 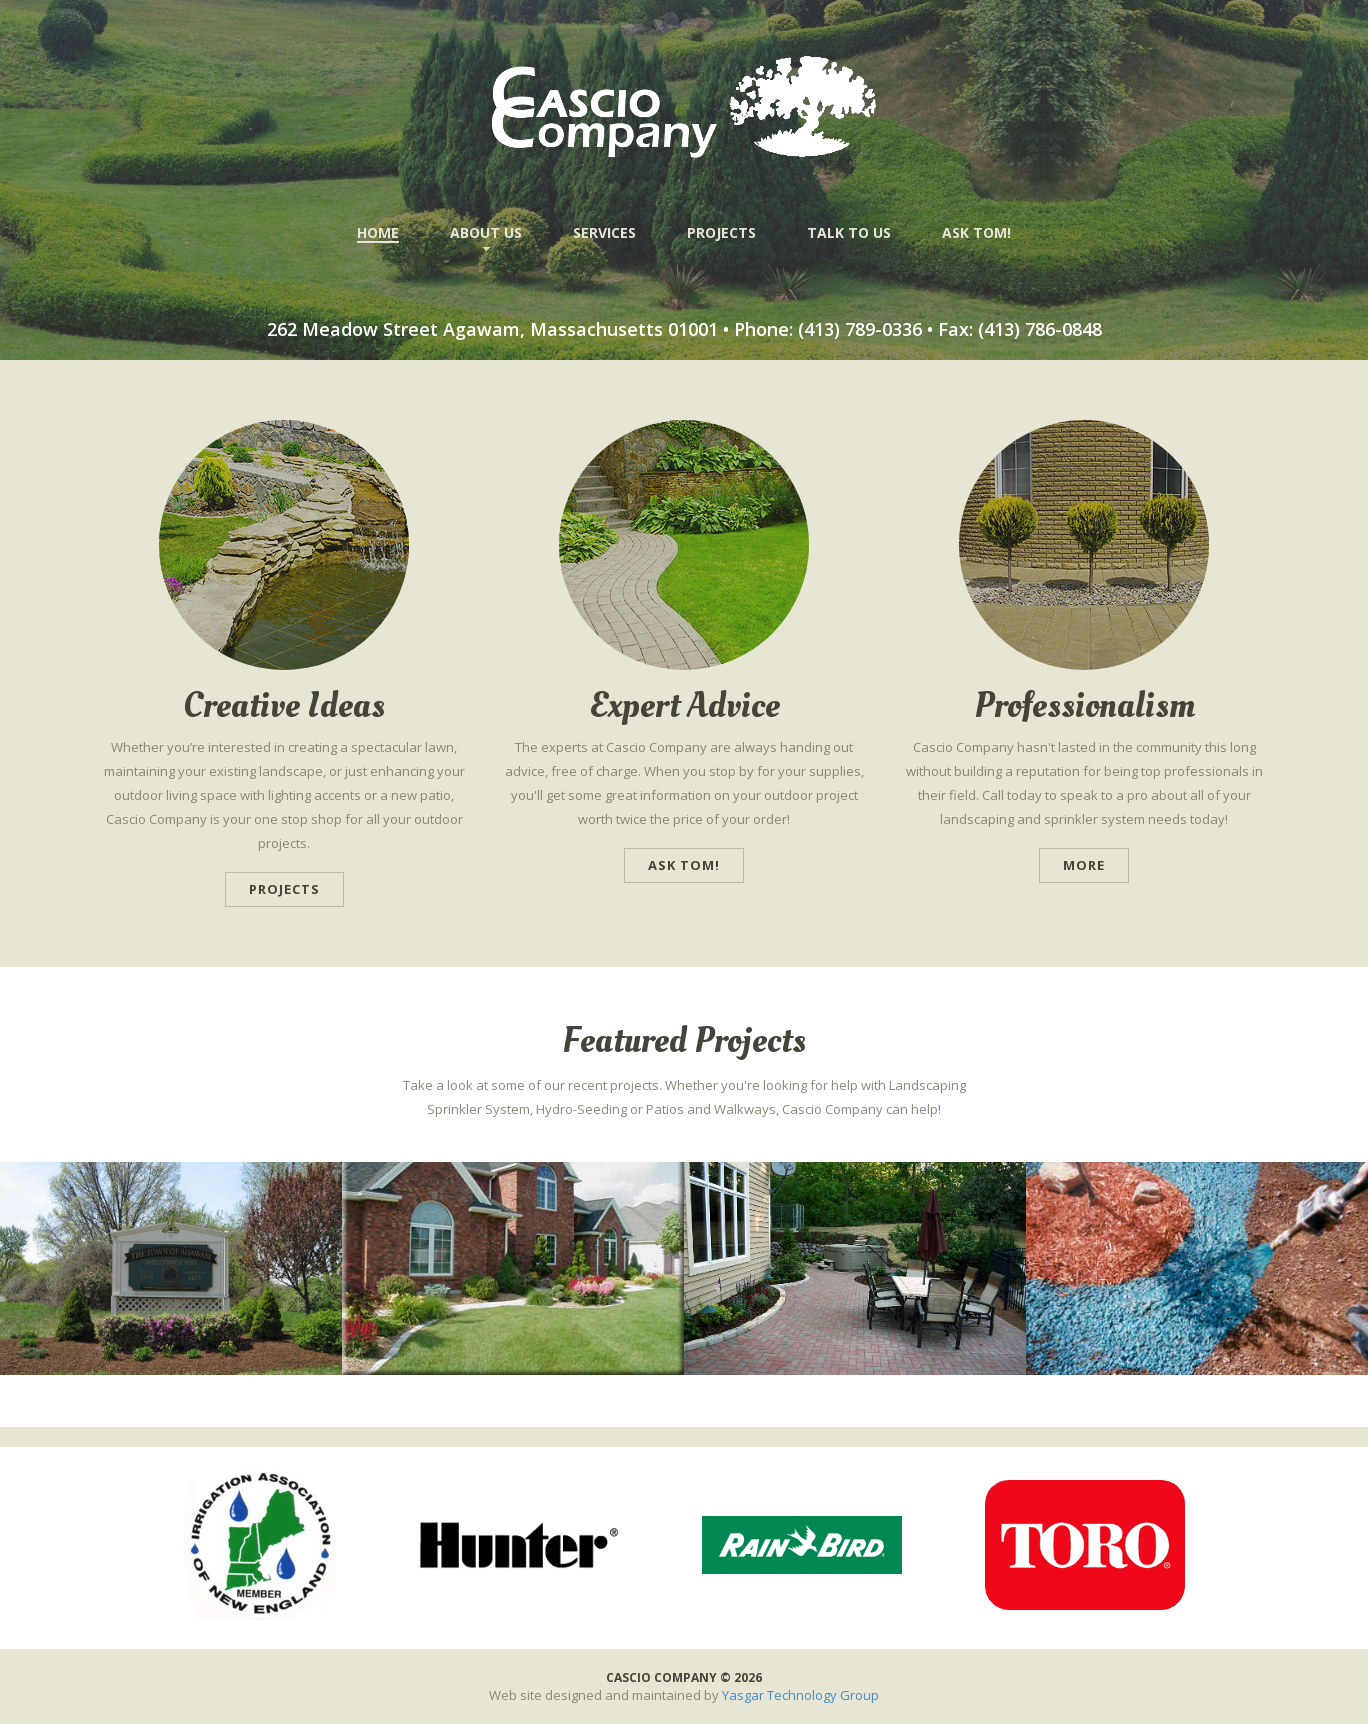 I want to click on Ask Tom!, so click(x=684, y=865).